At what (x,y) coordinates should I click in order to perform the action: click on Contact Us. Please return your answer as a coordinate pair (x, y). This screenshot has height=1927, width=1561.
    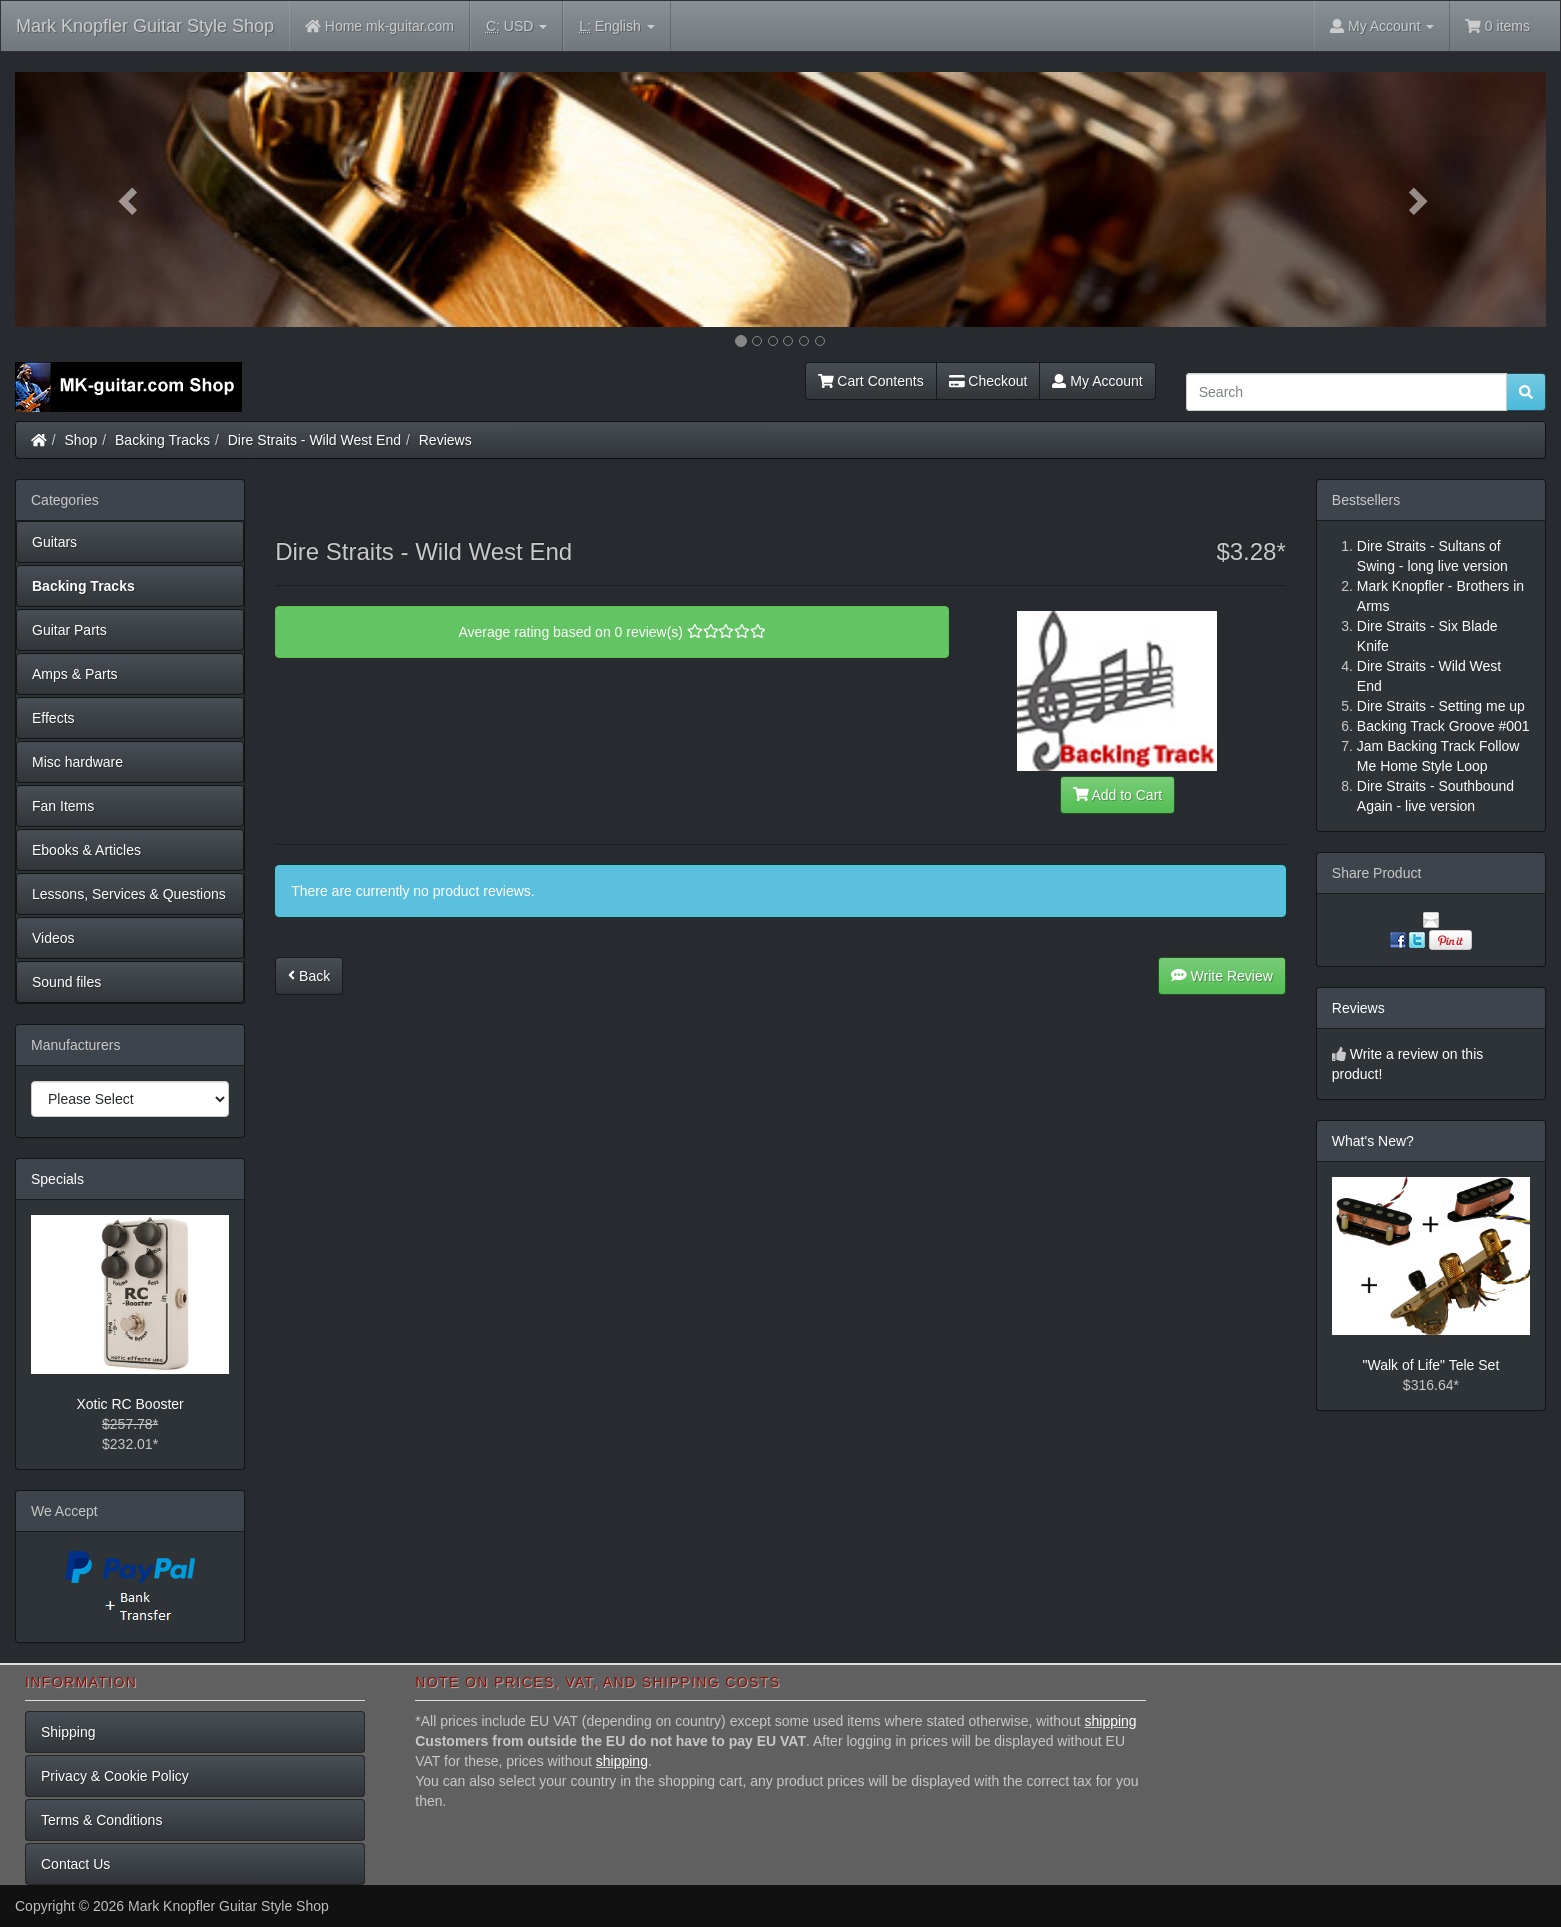
    Looking at the image, I should click on (75, 1864).